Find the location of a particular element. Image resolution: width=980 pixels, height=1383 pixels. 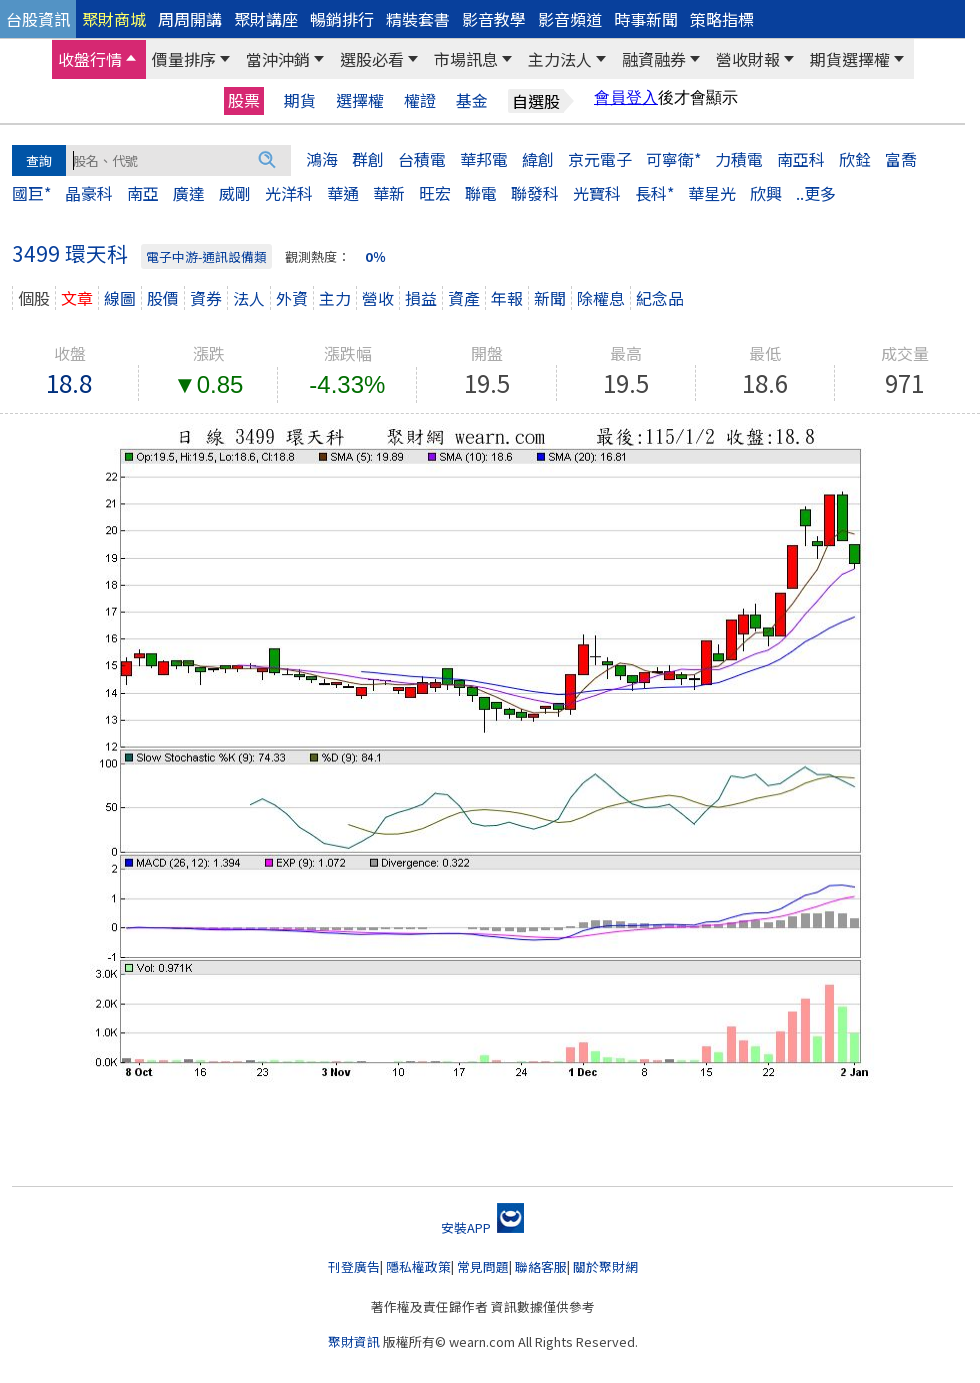

權證 is located at coordinates (420, 100).